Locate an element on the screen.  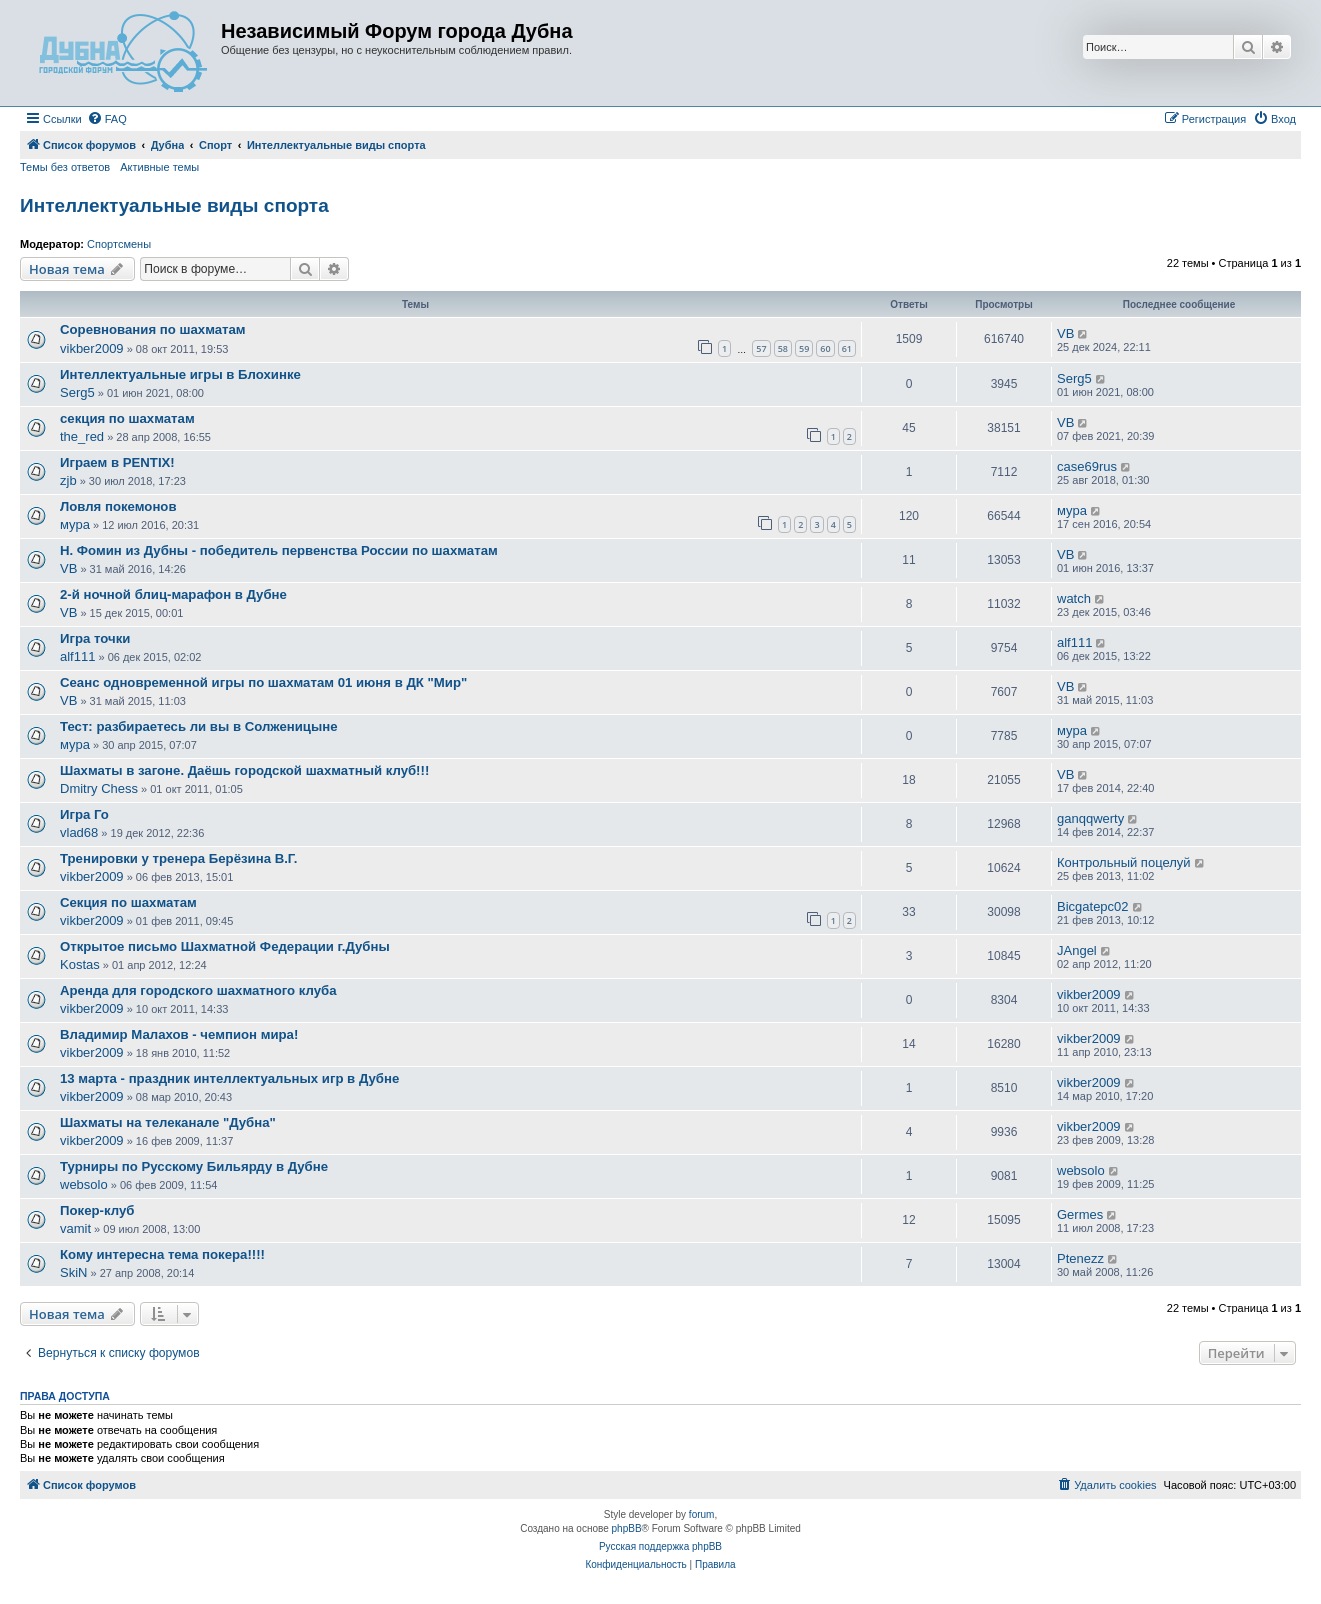
Н. Фомин из Дубны - победитель первенства России по шахматам is located at coordinates (279, 550).